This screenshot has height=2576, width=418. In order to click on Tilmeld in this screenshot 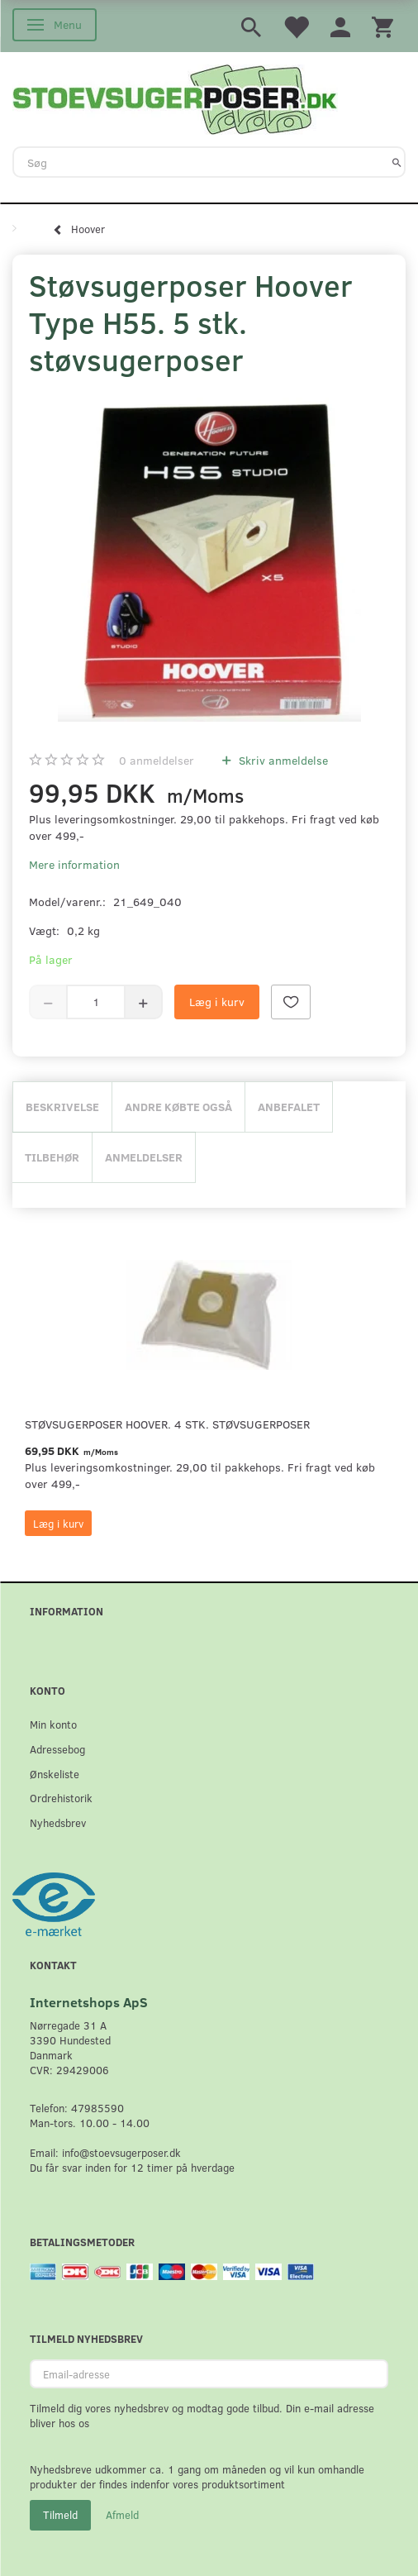, I will do `click(60, 2514)`.